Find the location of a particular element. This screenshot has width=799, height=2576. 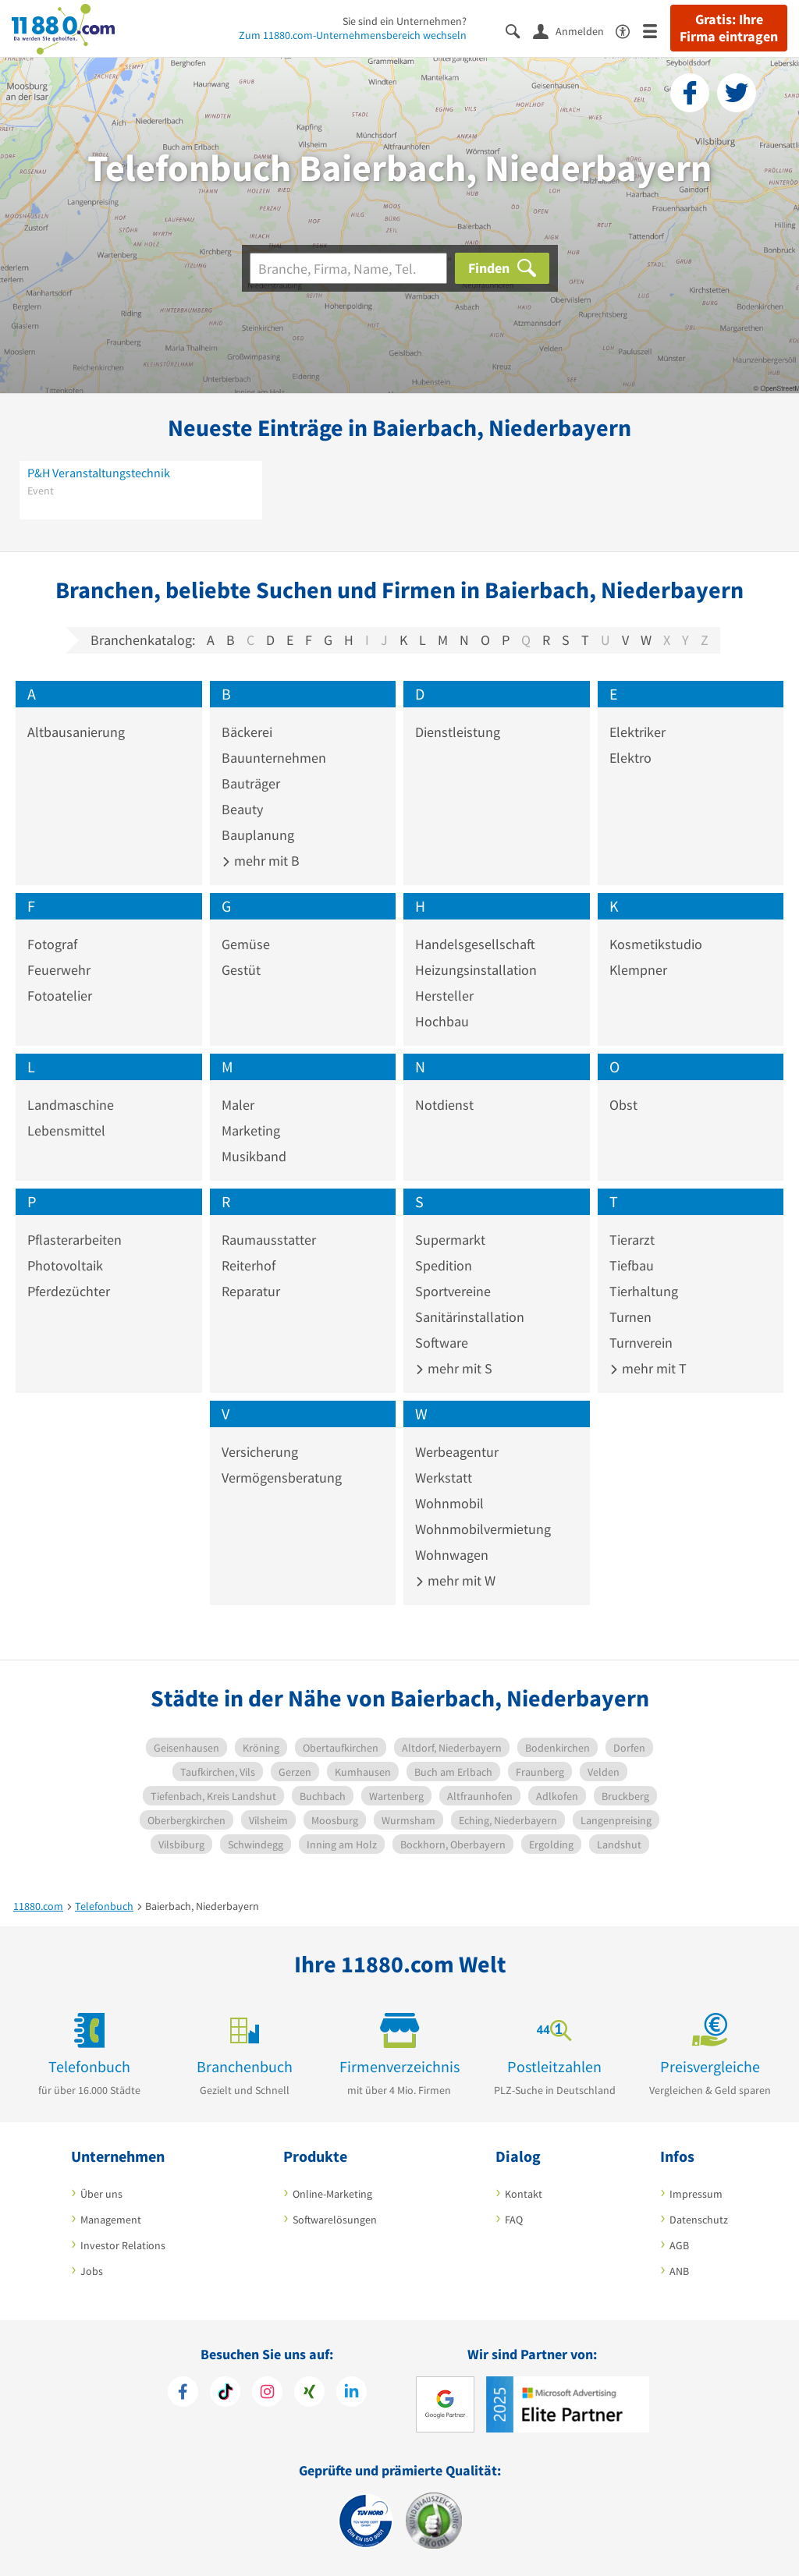

Tiefbau is located at coordinates (631, 1265).